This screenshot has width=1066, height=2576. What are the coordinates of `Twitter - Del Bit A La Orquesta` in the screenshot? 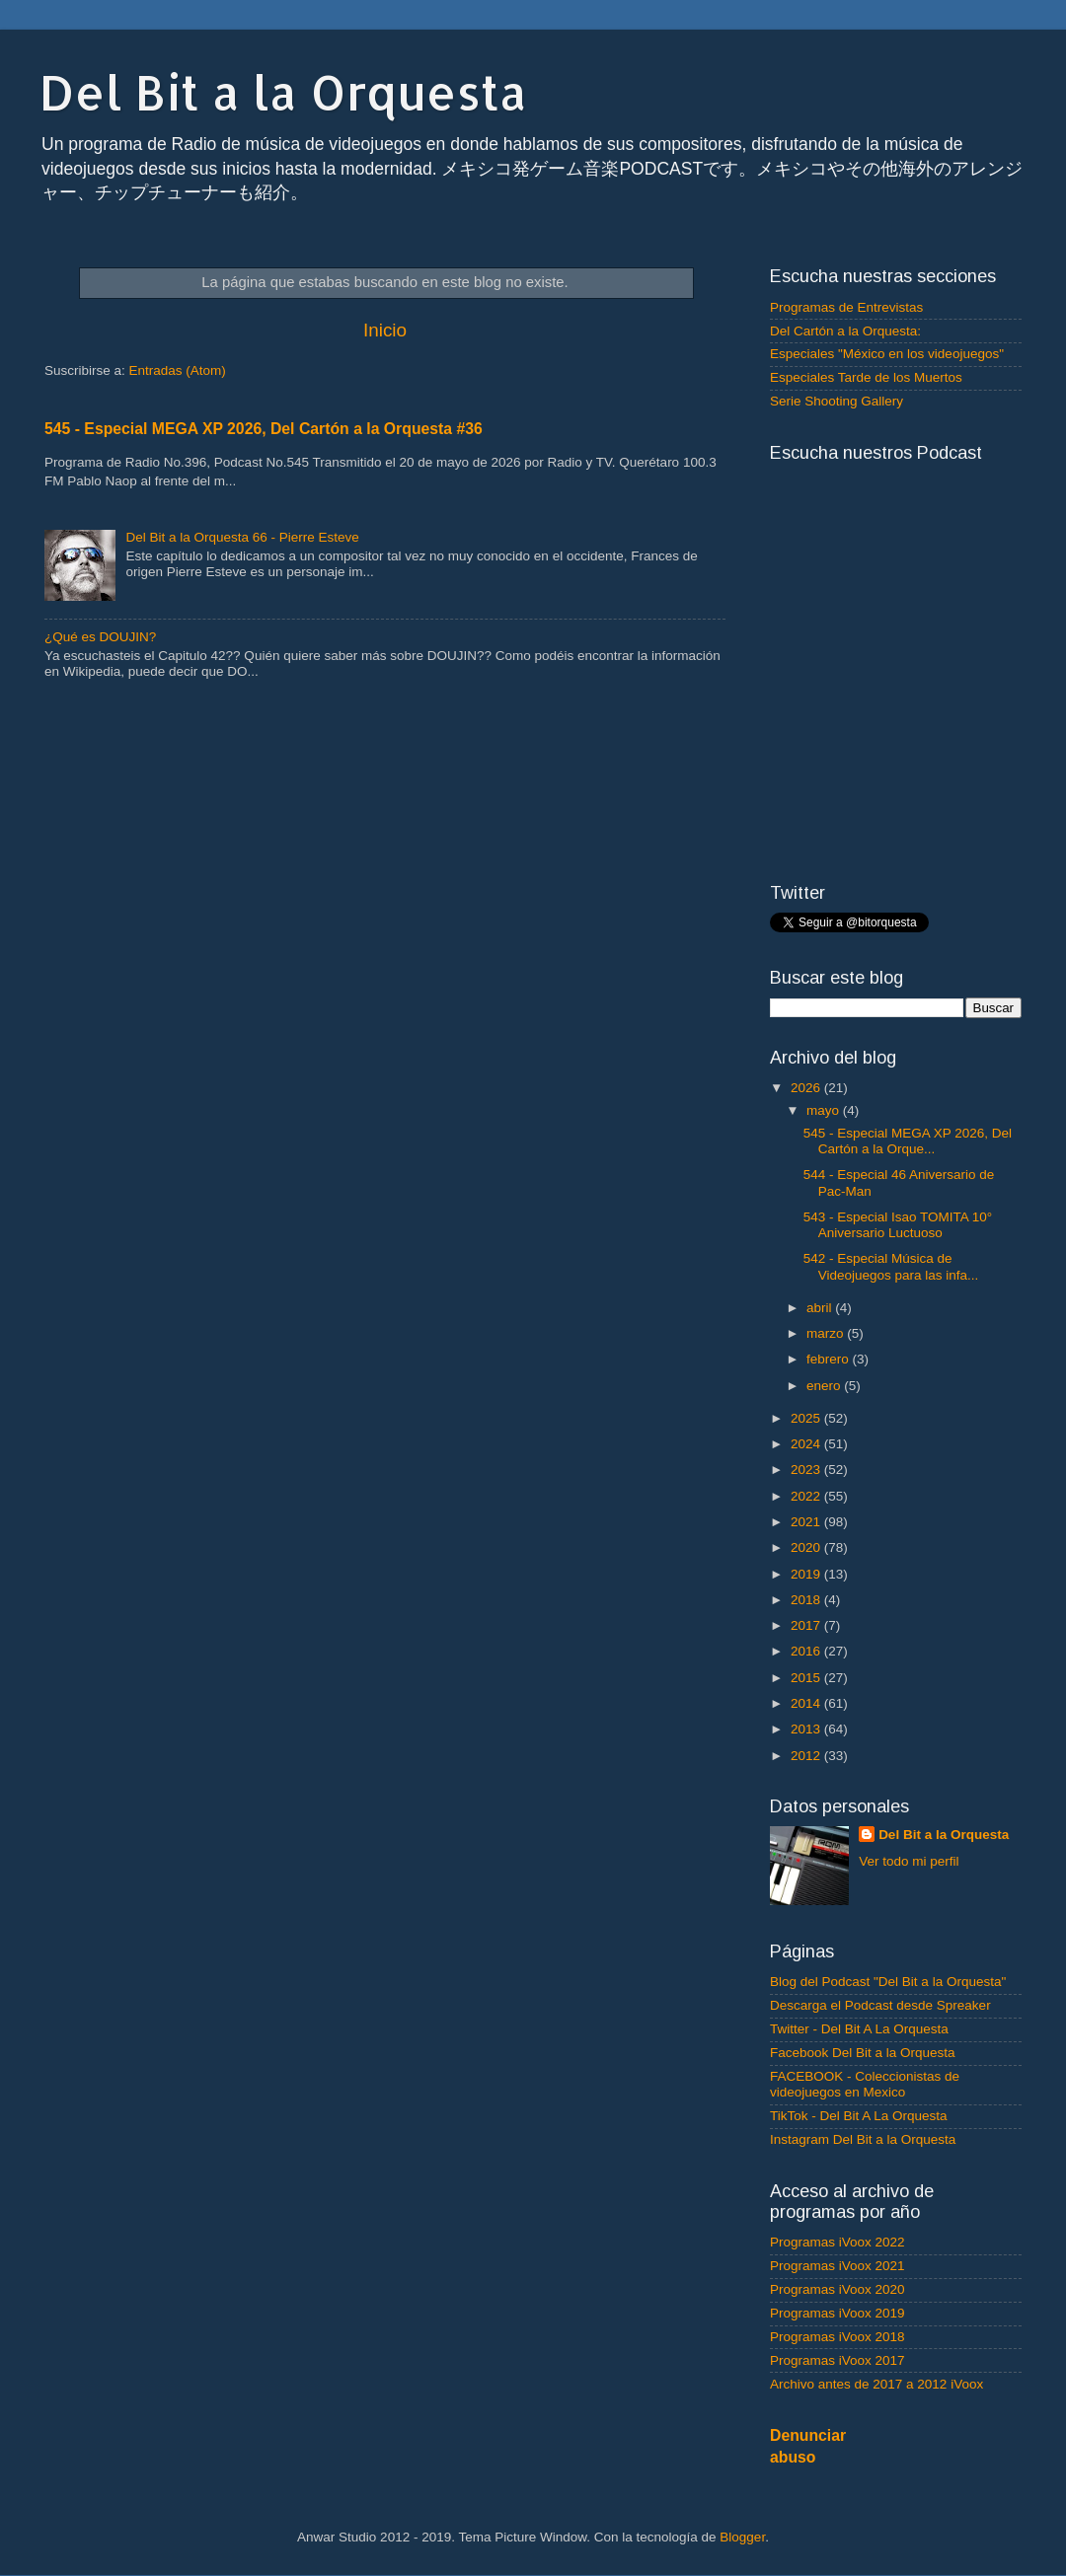 It's located at (859, 2029).